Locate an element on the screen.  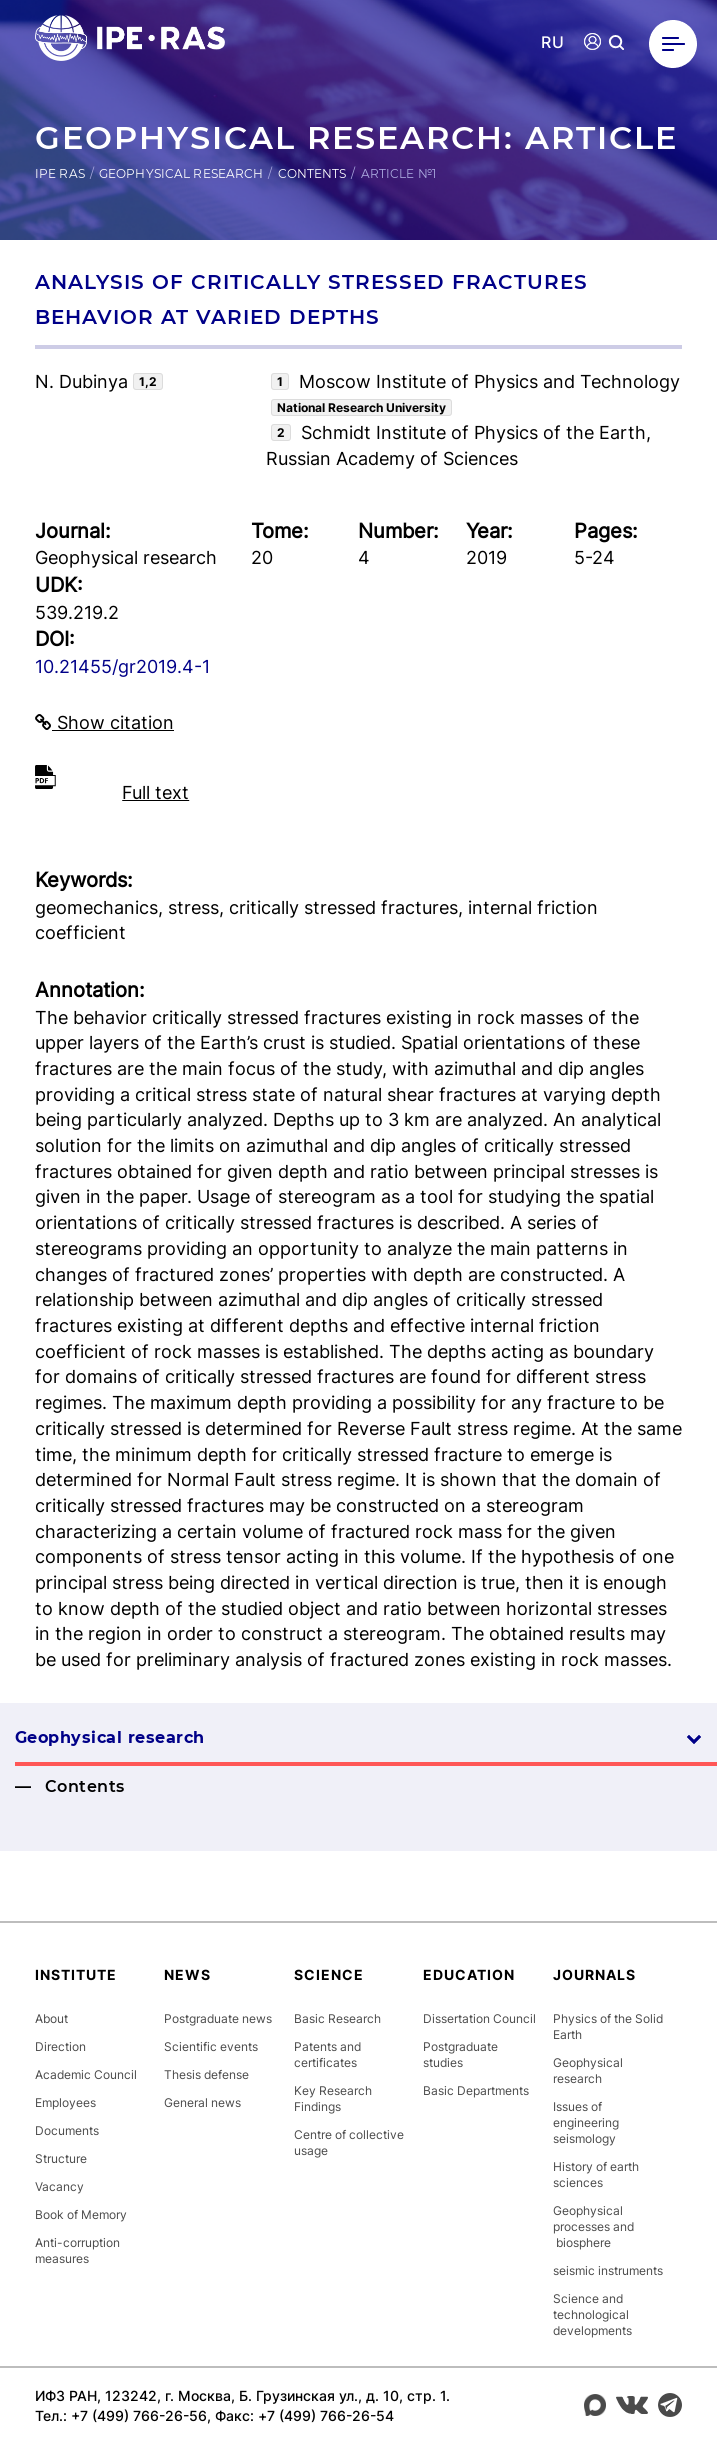
Structure is located at coordinates (61, 2158).